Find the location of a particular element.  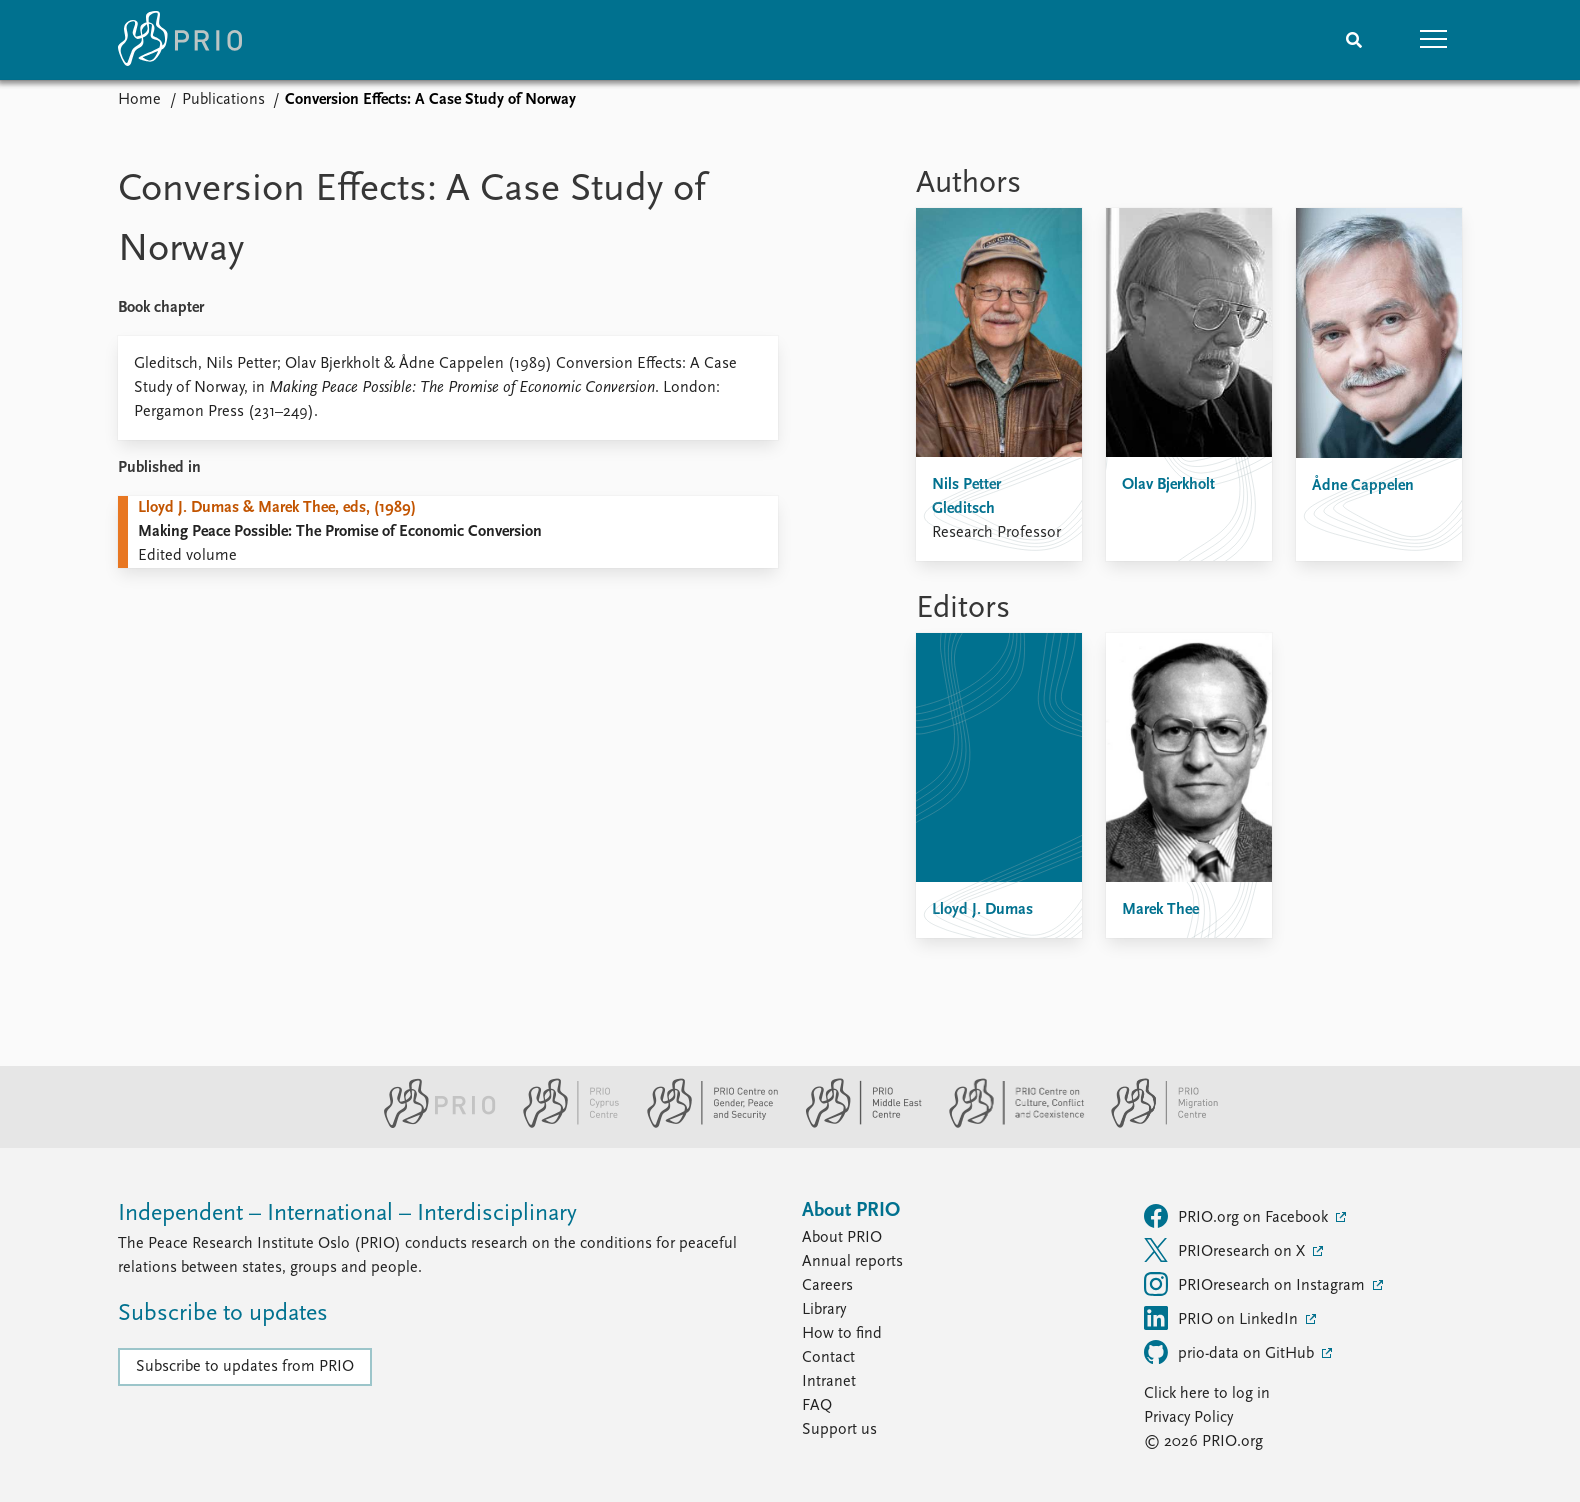

[PRIO website] is located at coordinates (431, 1124).